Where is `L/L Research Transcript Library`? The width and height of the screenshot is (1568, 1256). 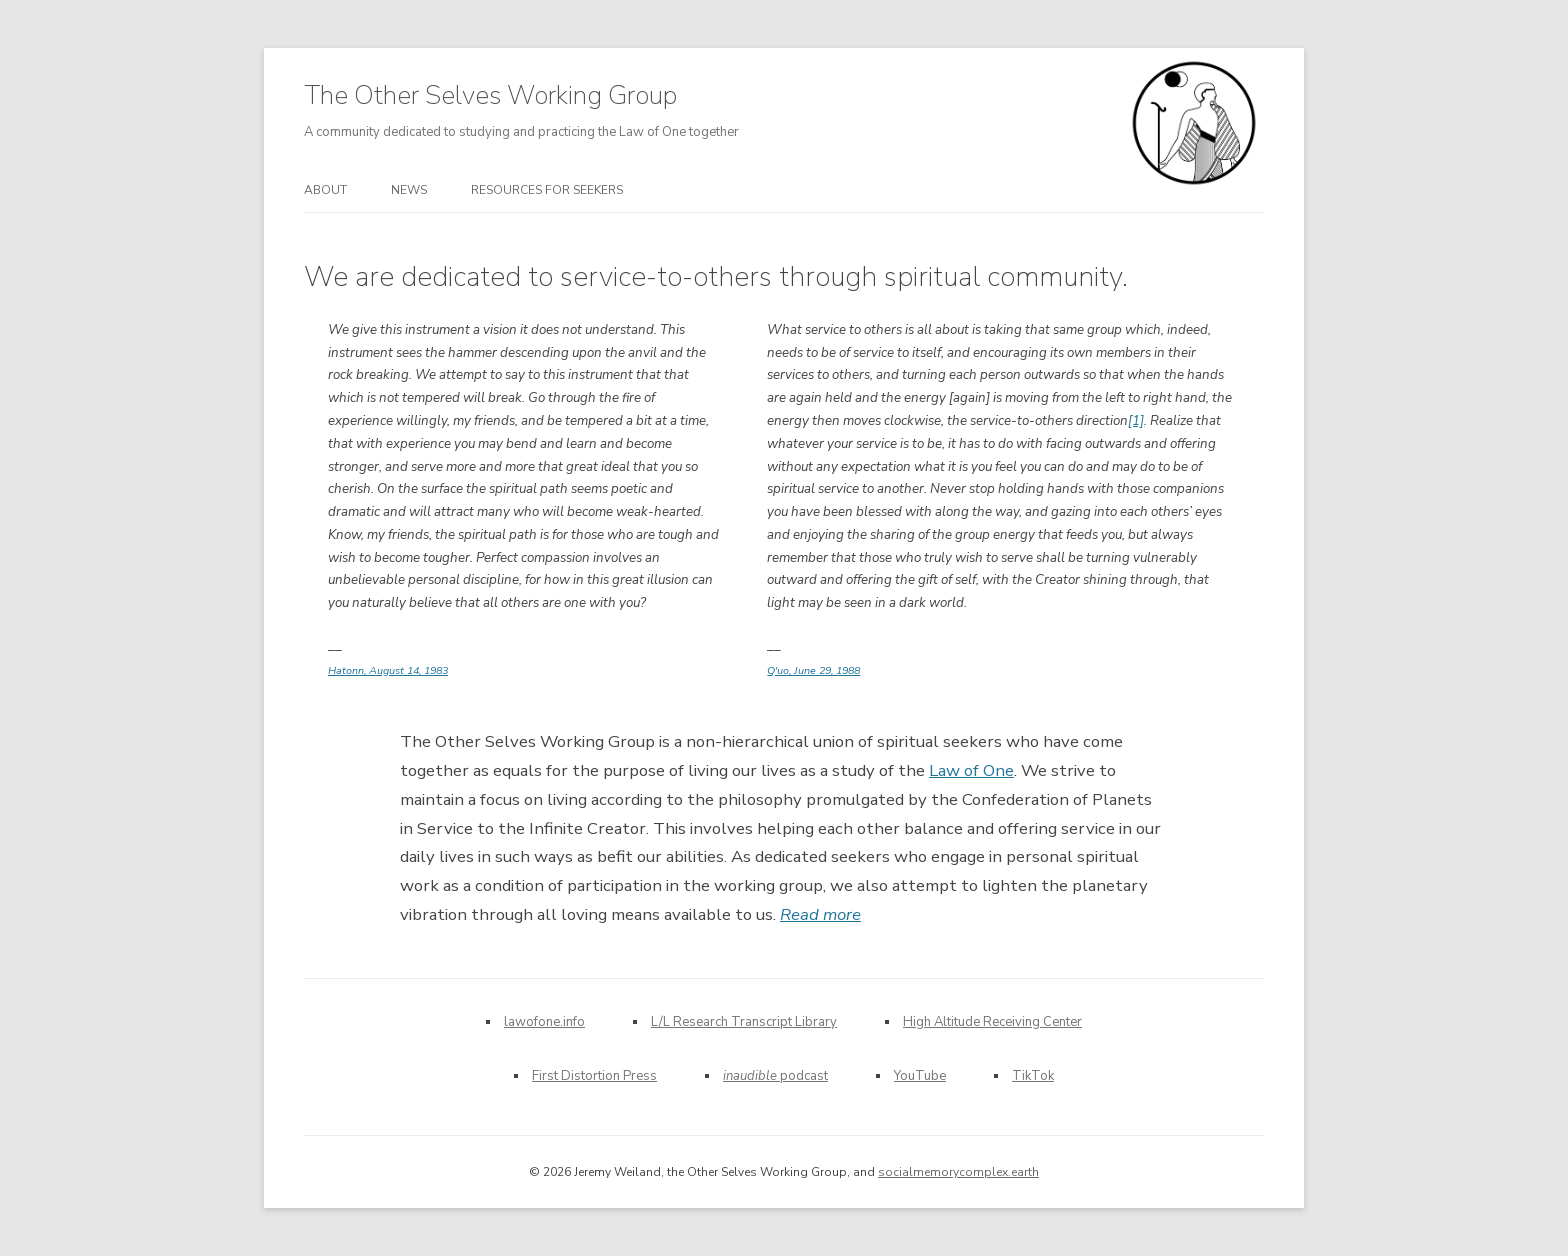
L/L Research Transcript Library is located at coordinates (744, 1022).